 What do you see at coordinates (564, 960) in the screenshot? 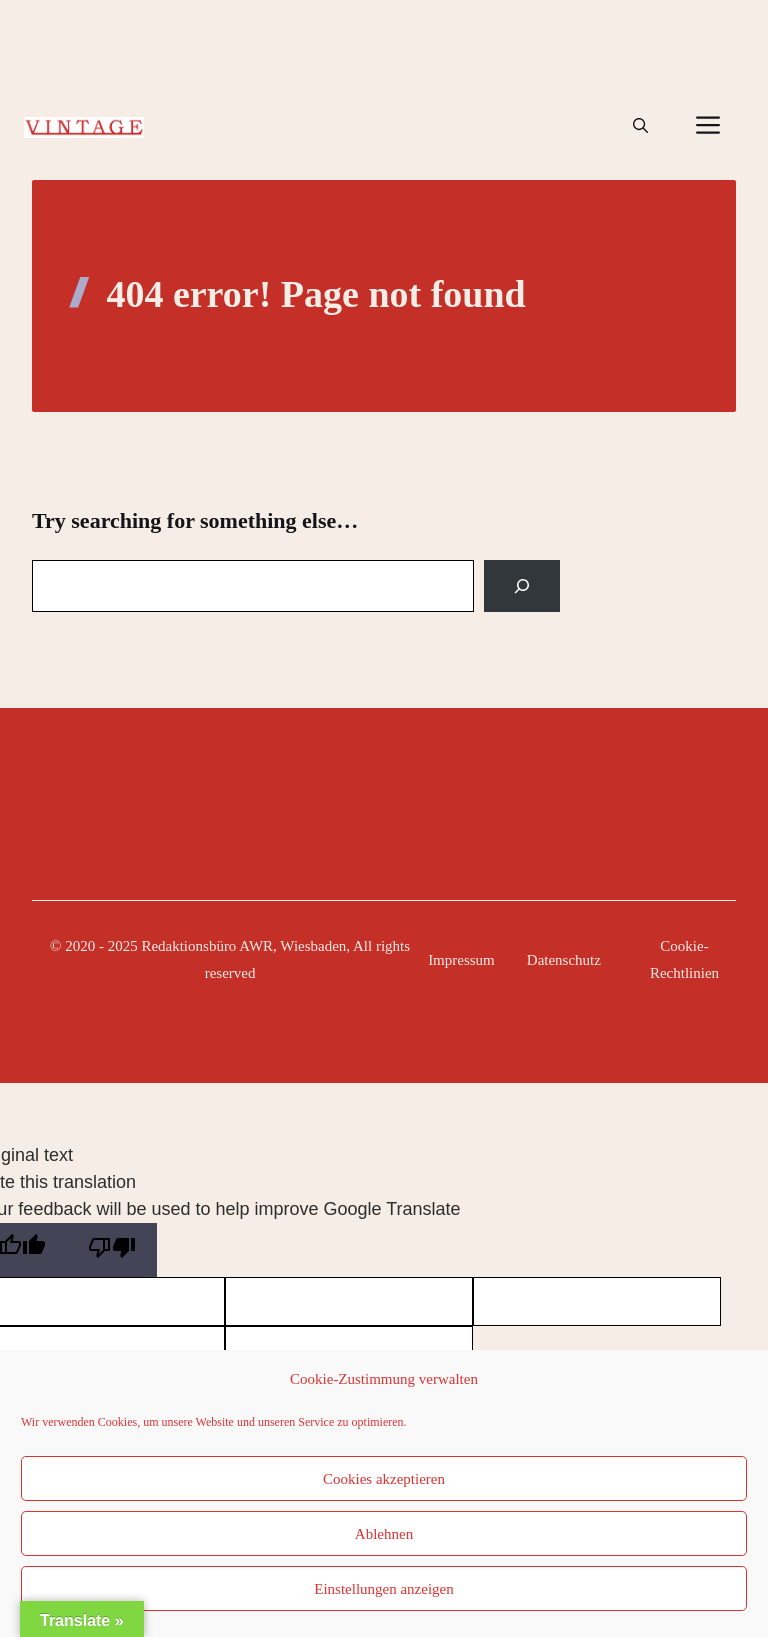
I see `Datenschutz` at bounding box center [564, 960].